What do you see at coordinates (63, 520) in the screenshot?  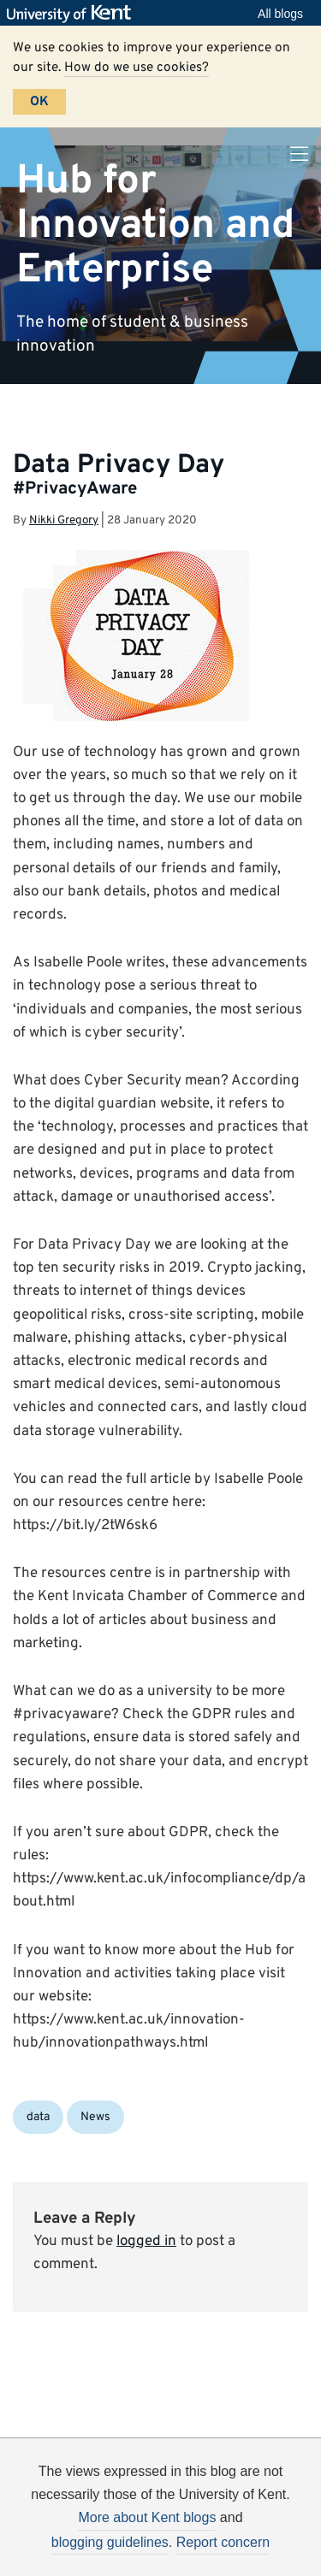 I see `Nikki Gregory` at bounding box center [63, 520].